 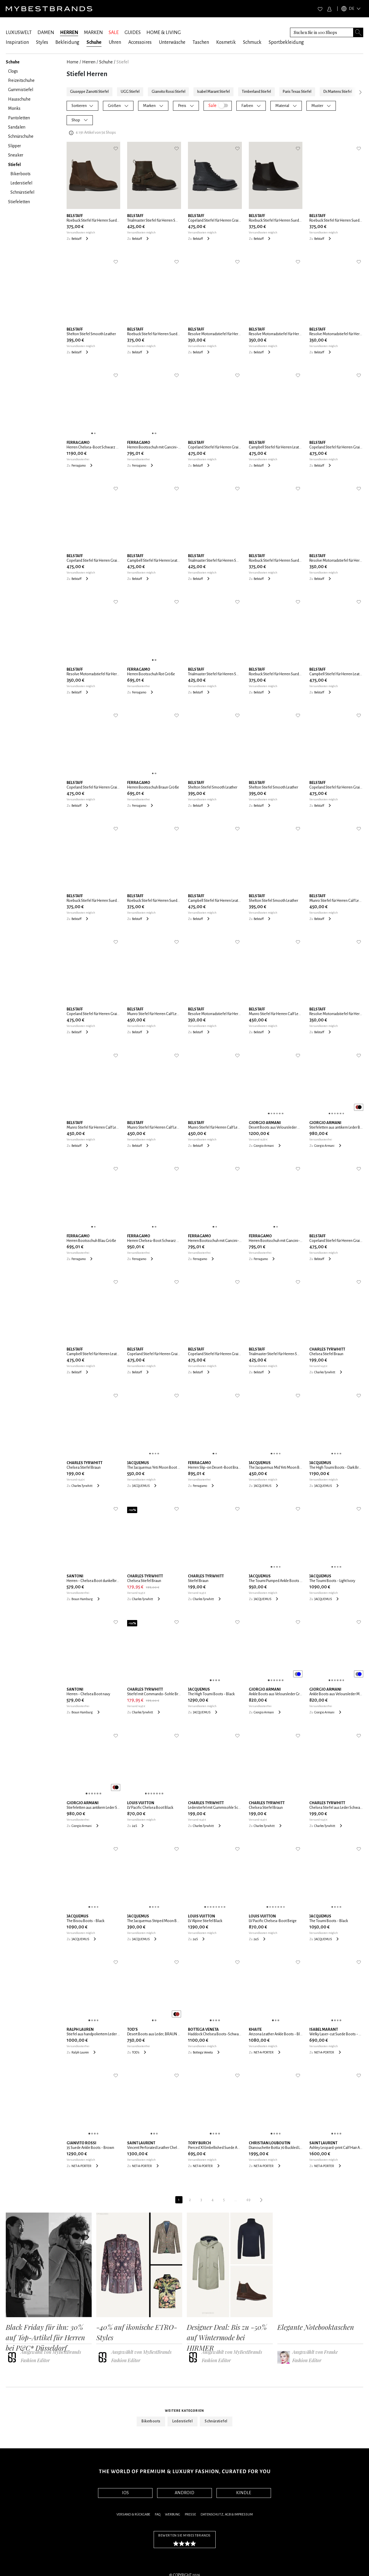 I want to click on Sportbekleidung, so click(x=286, y=42).